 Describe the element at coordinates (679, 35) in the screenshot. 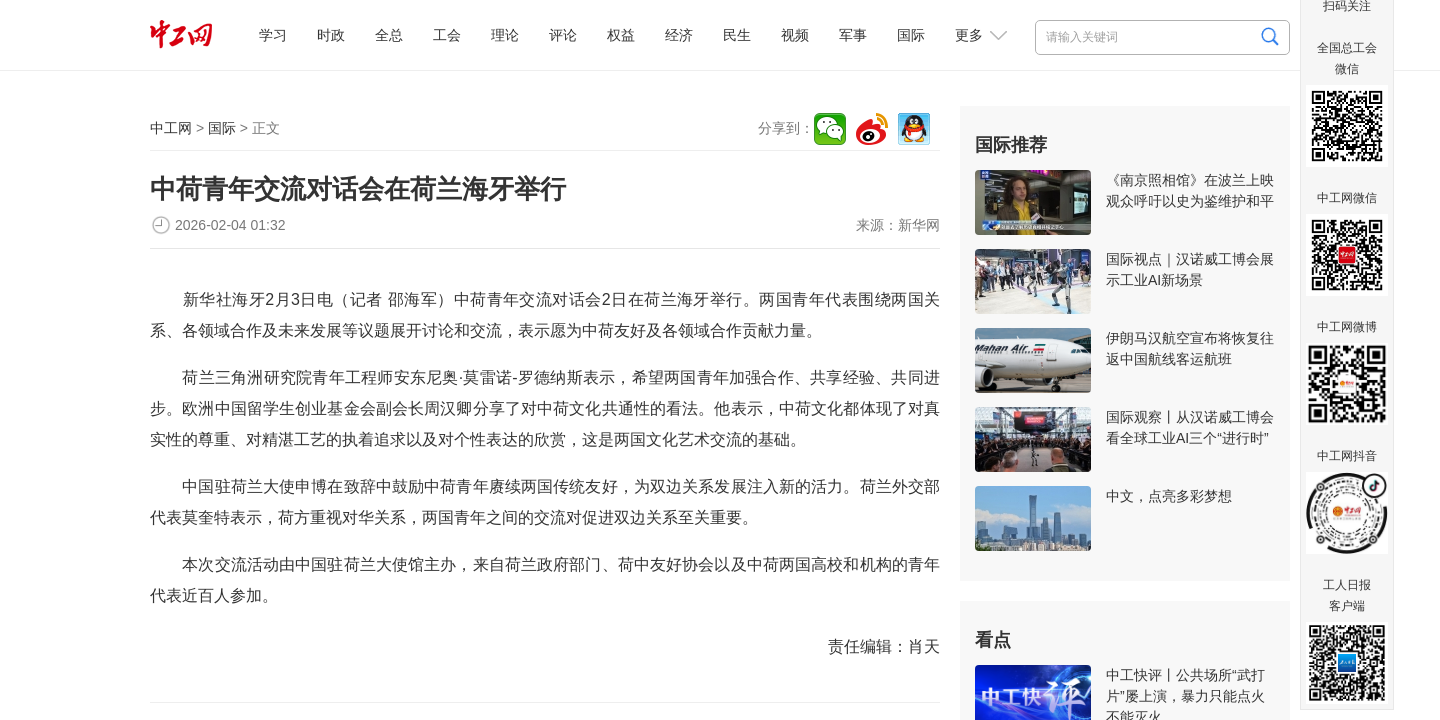

I see `经济` at that location.